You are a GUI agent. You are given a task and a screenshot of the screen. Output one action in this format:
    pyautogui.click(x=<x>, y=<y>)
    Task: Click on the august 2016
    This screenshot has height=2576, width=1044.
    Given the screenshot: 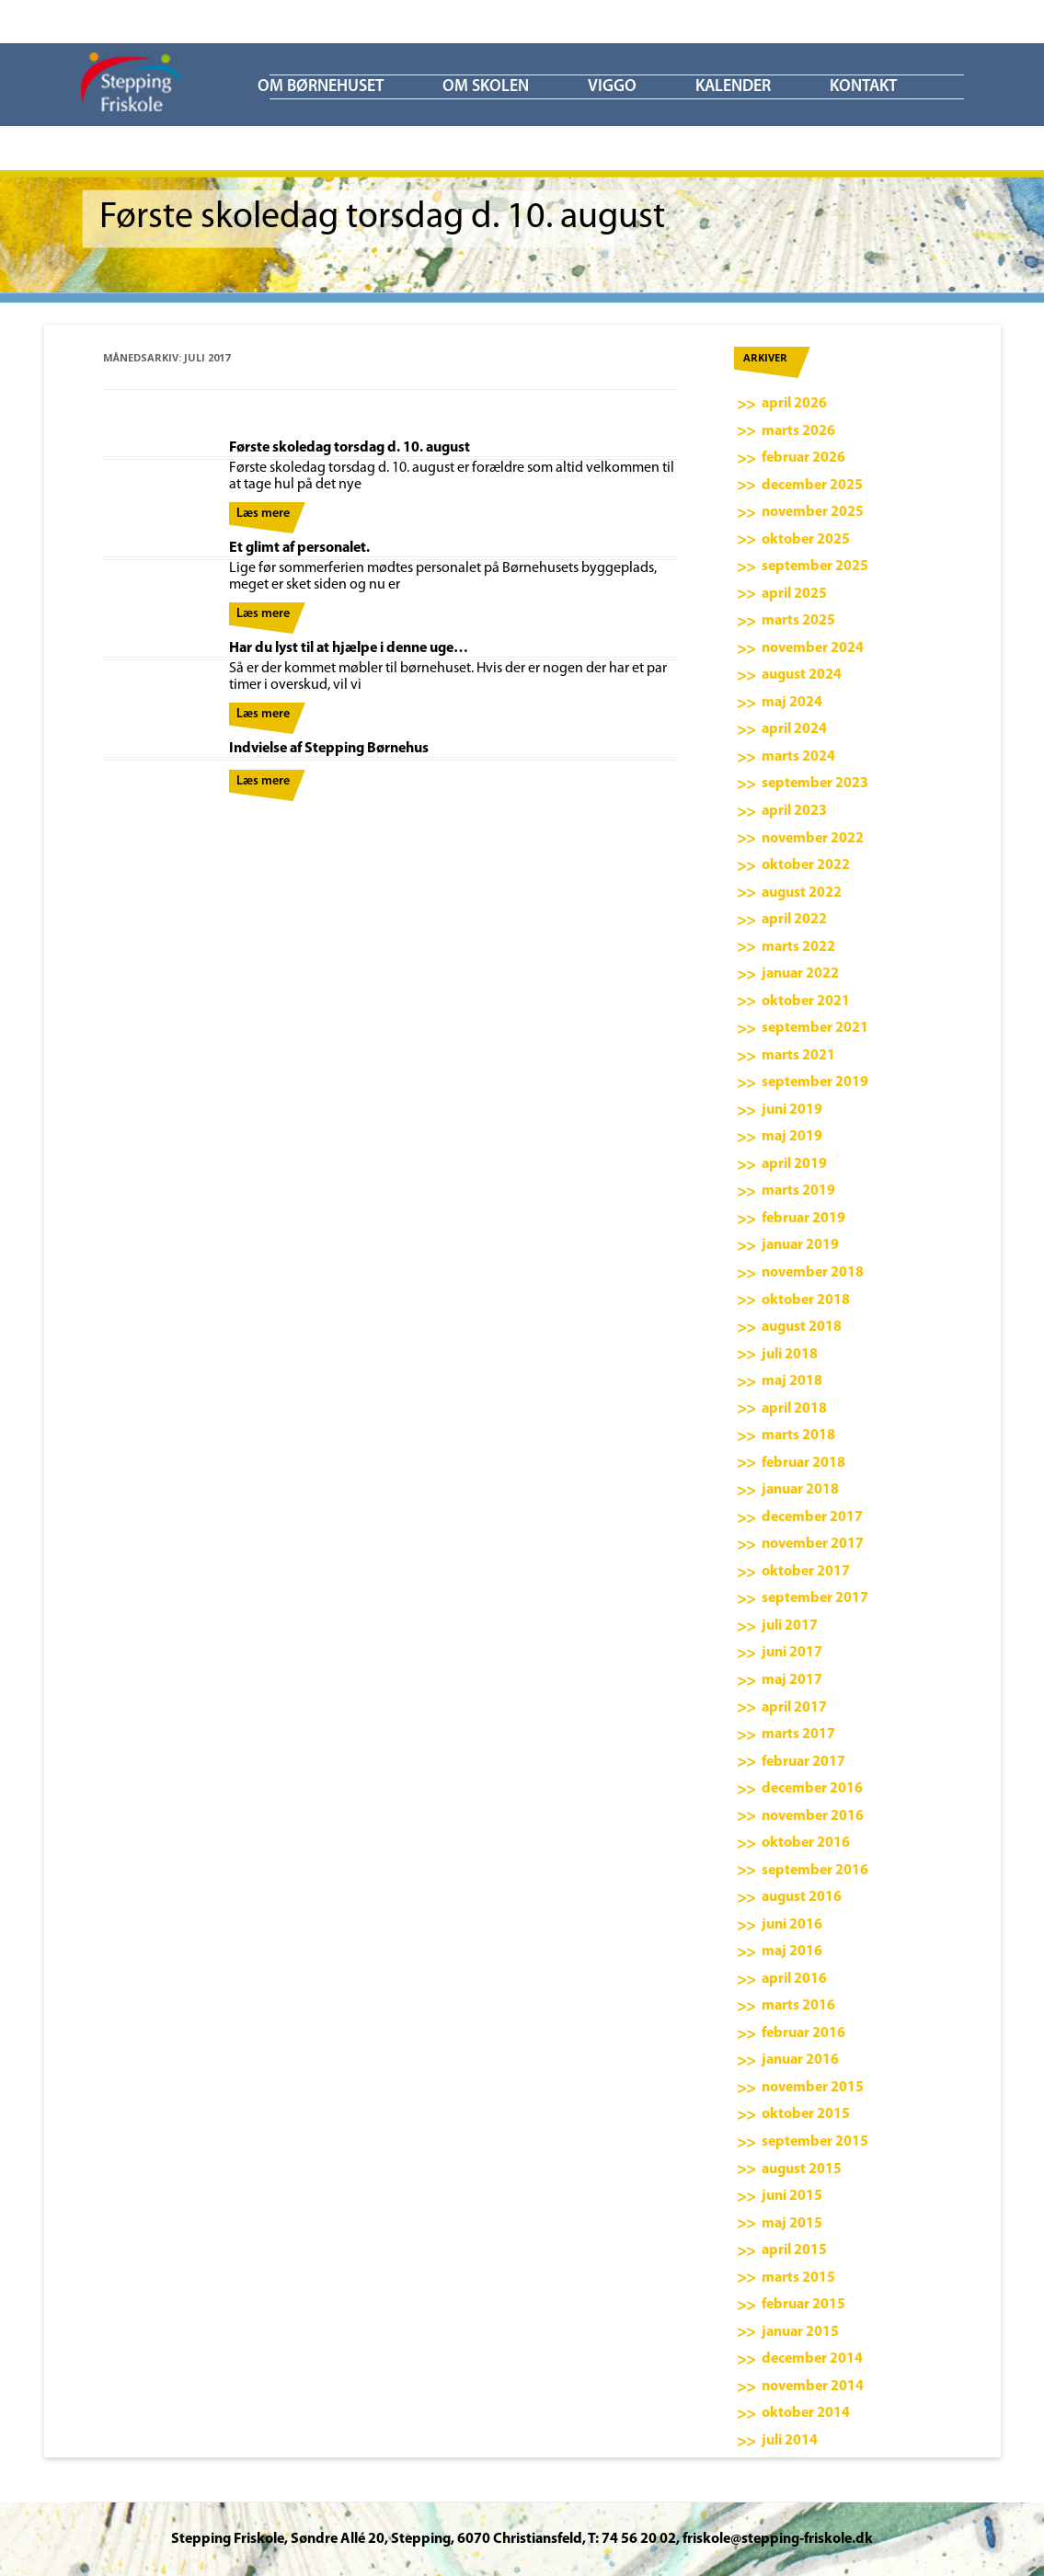 What is the action you would take?
    pyautogui.click(x=802, y=1897)
    